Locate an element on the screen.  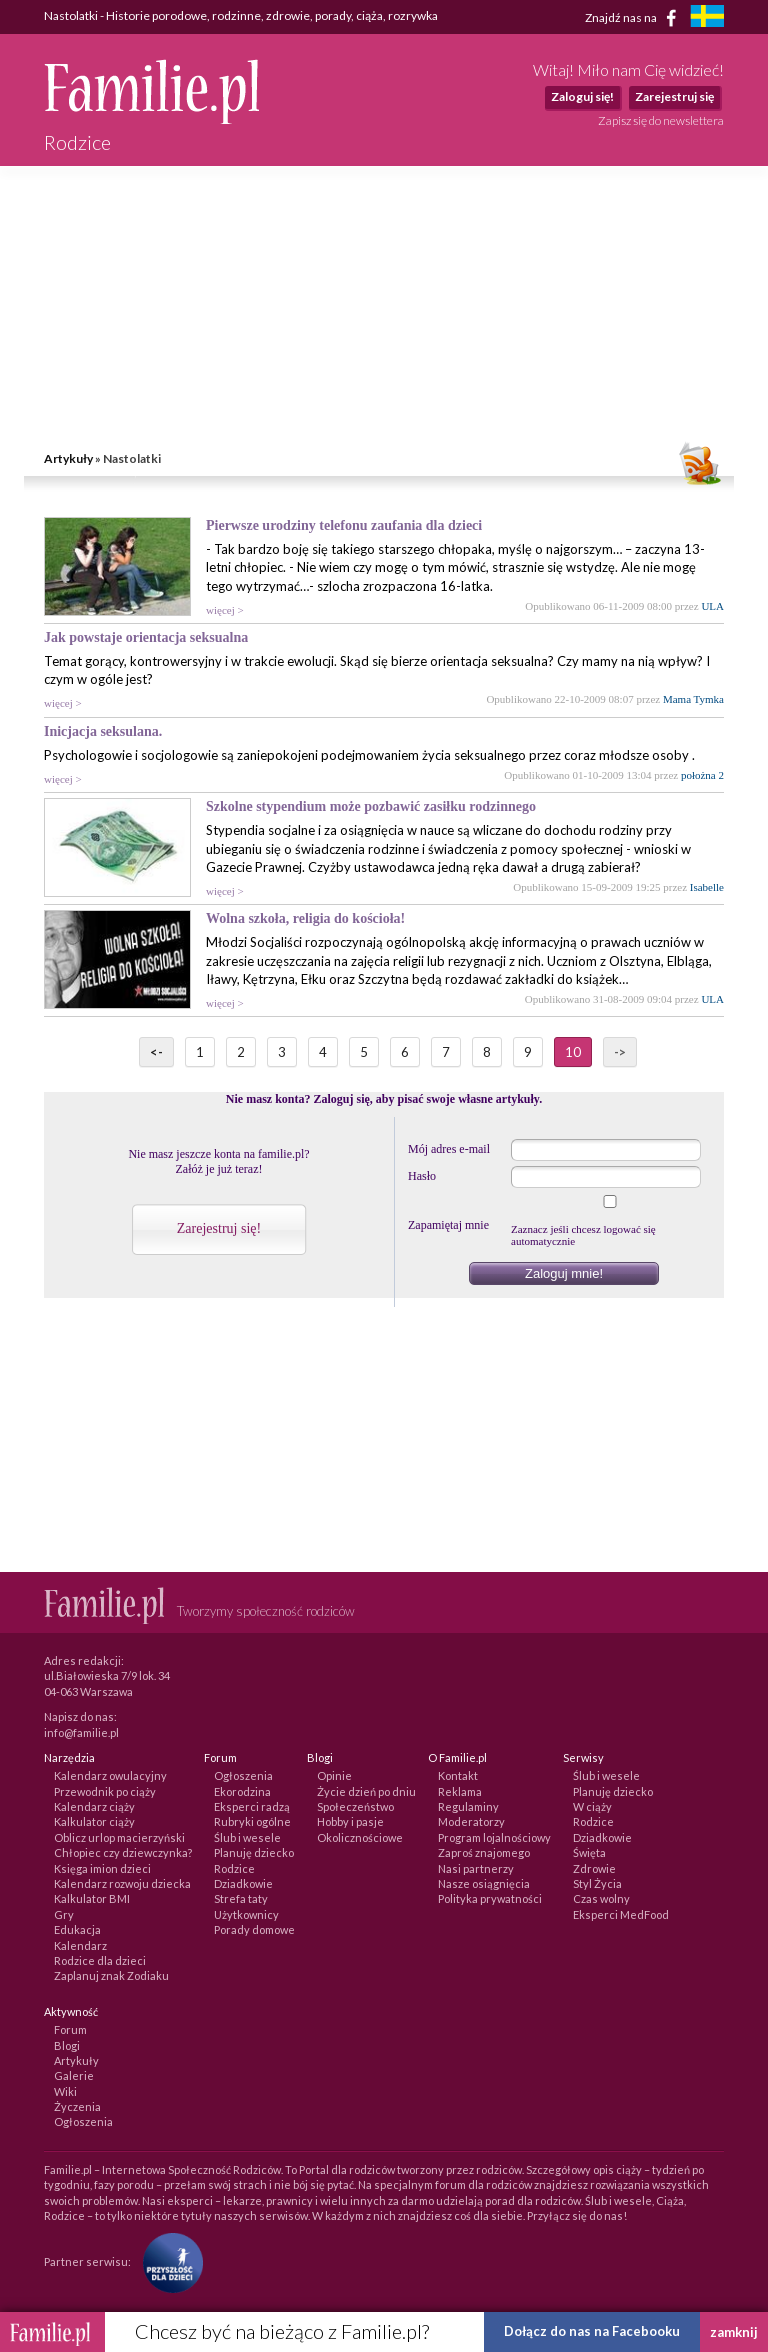
Kalkulator BMI is located at coordinates (92, 1898).